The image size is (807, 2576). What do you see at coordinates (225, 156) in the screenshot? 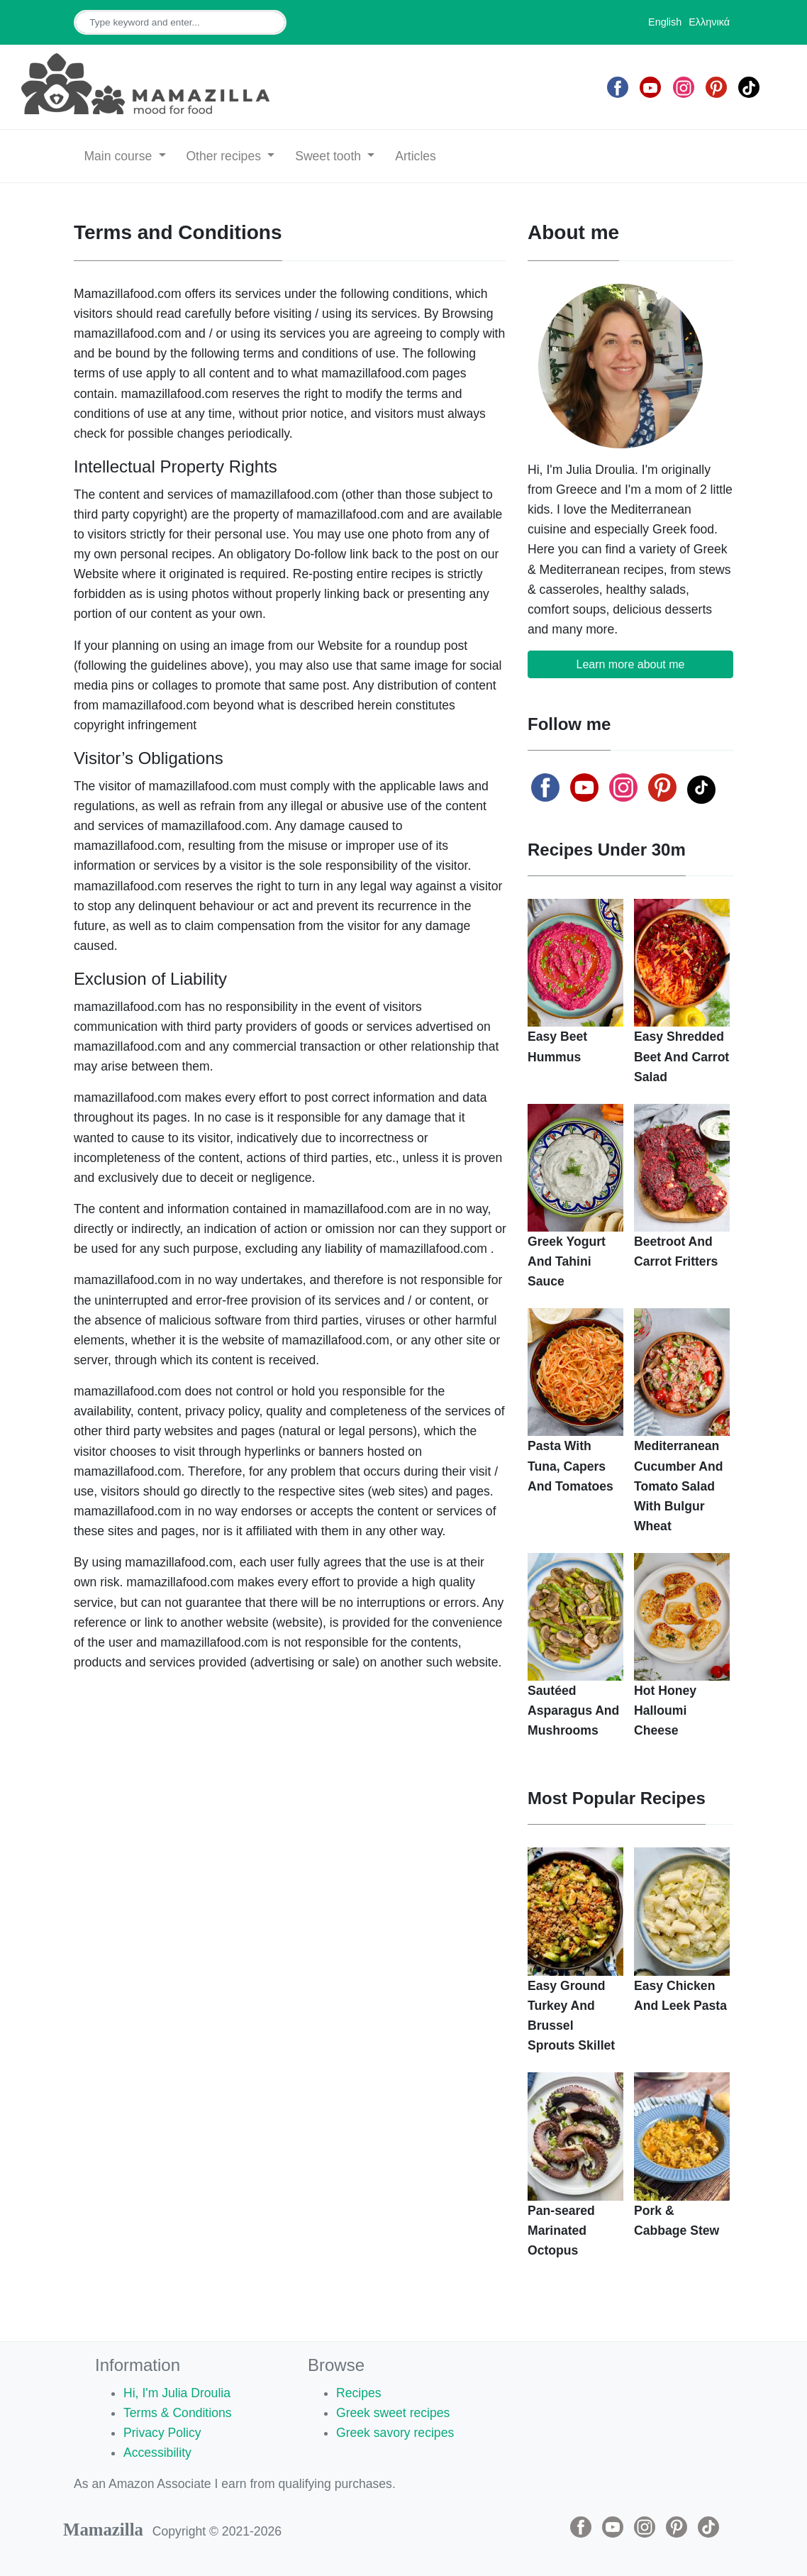
I see `Other recipes [button]` at bounding box center [225, 156].